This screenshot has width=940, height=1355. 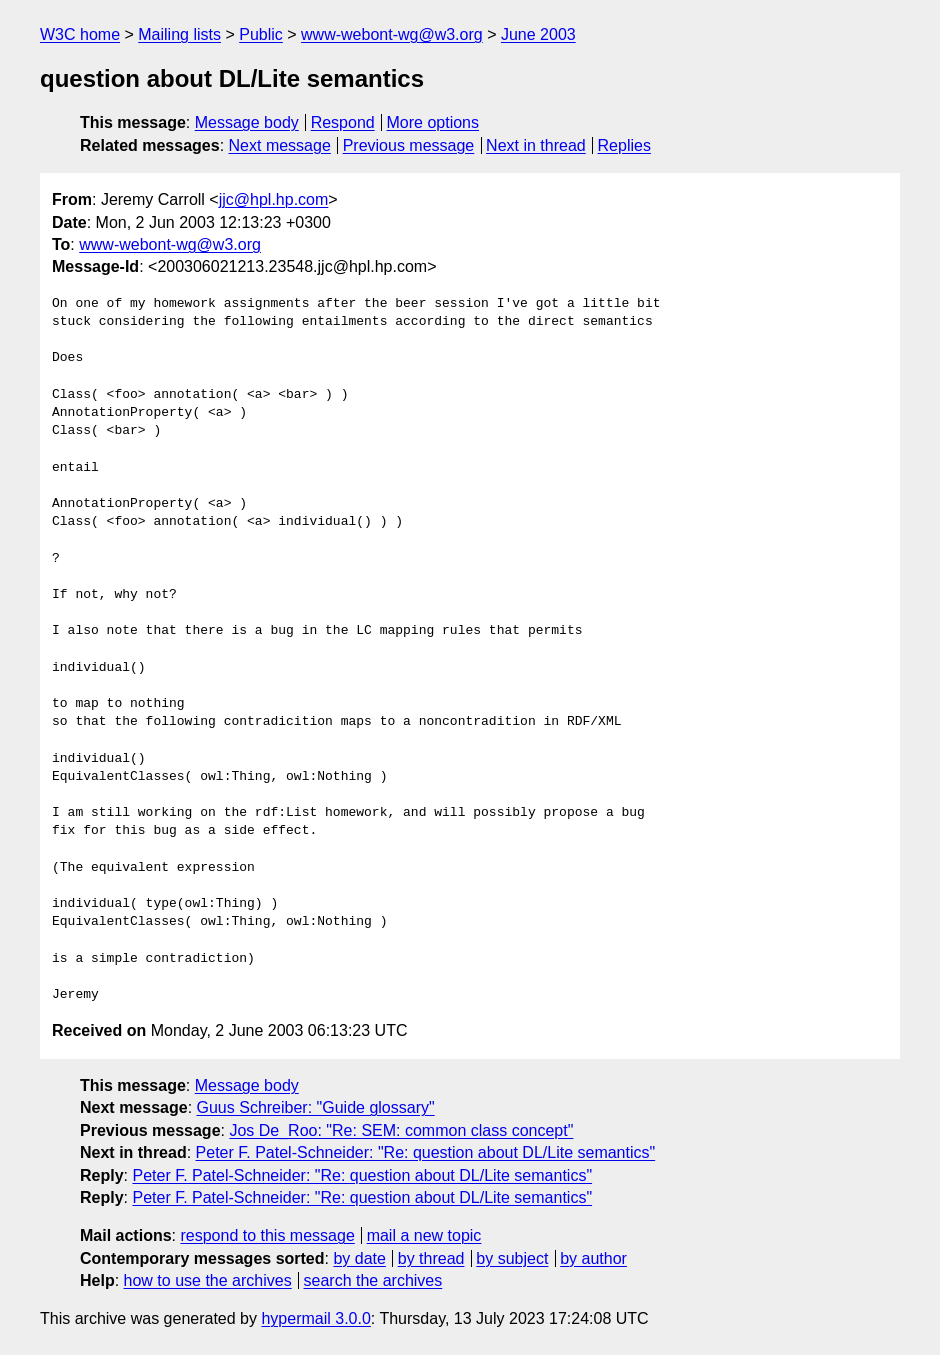 I want to click on by author, so click(x=593, y=1258).